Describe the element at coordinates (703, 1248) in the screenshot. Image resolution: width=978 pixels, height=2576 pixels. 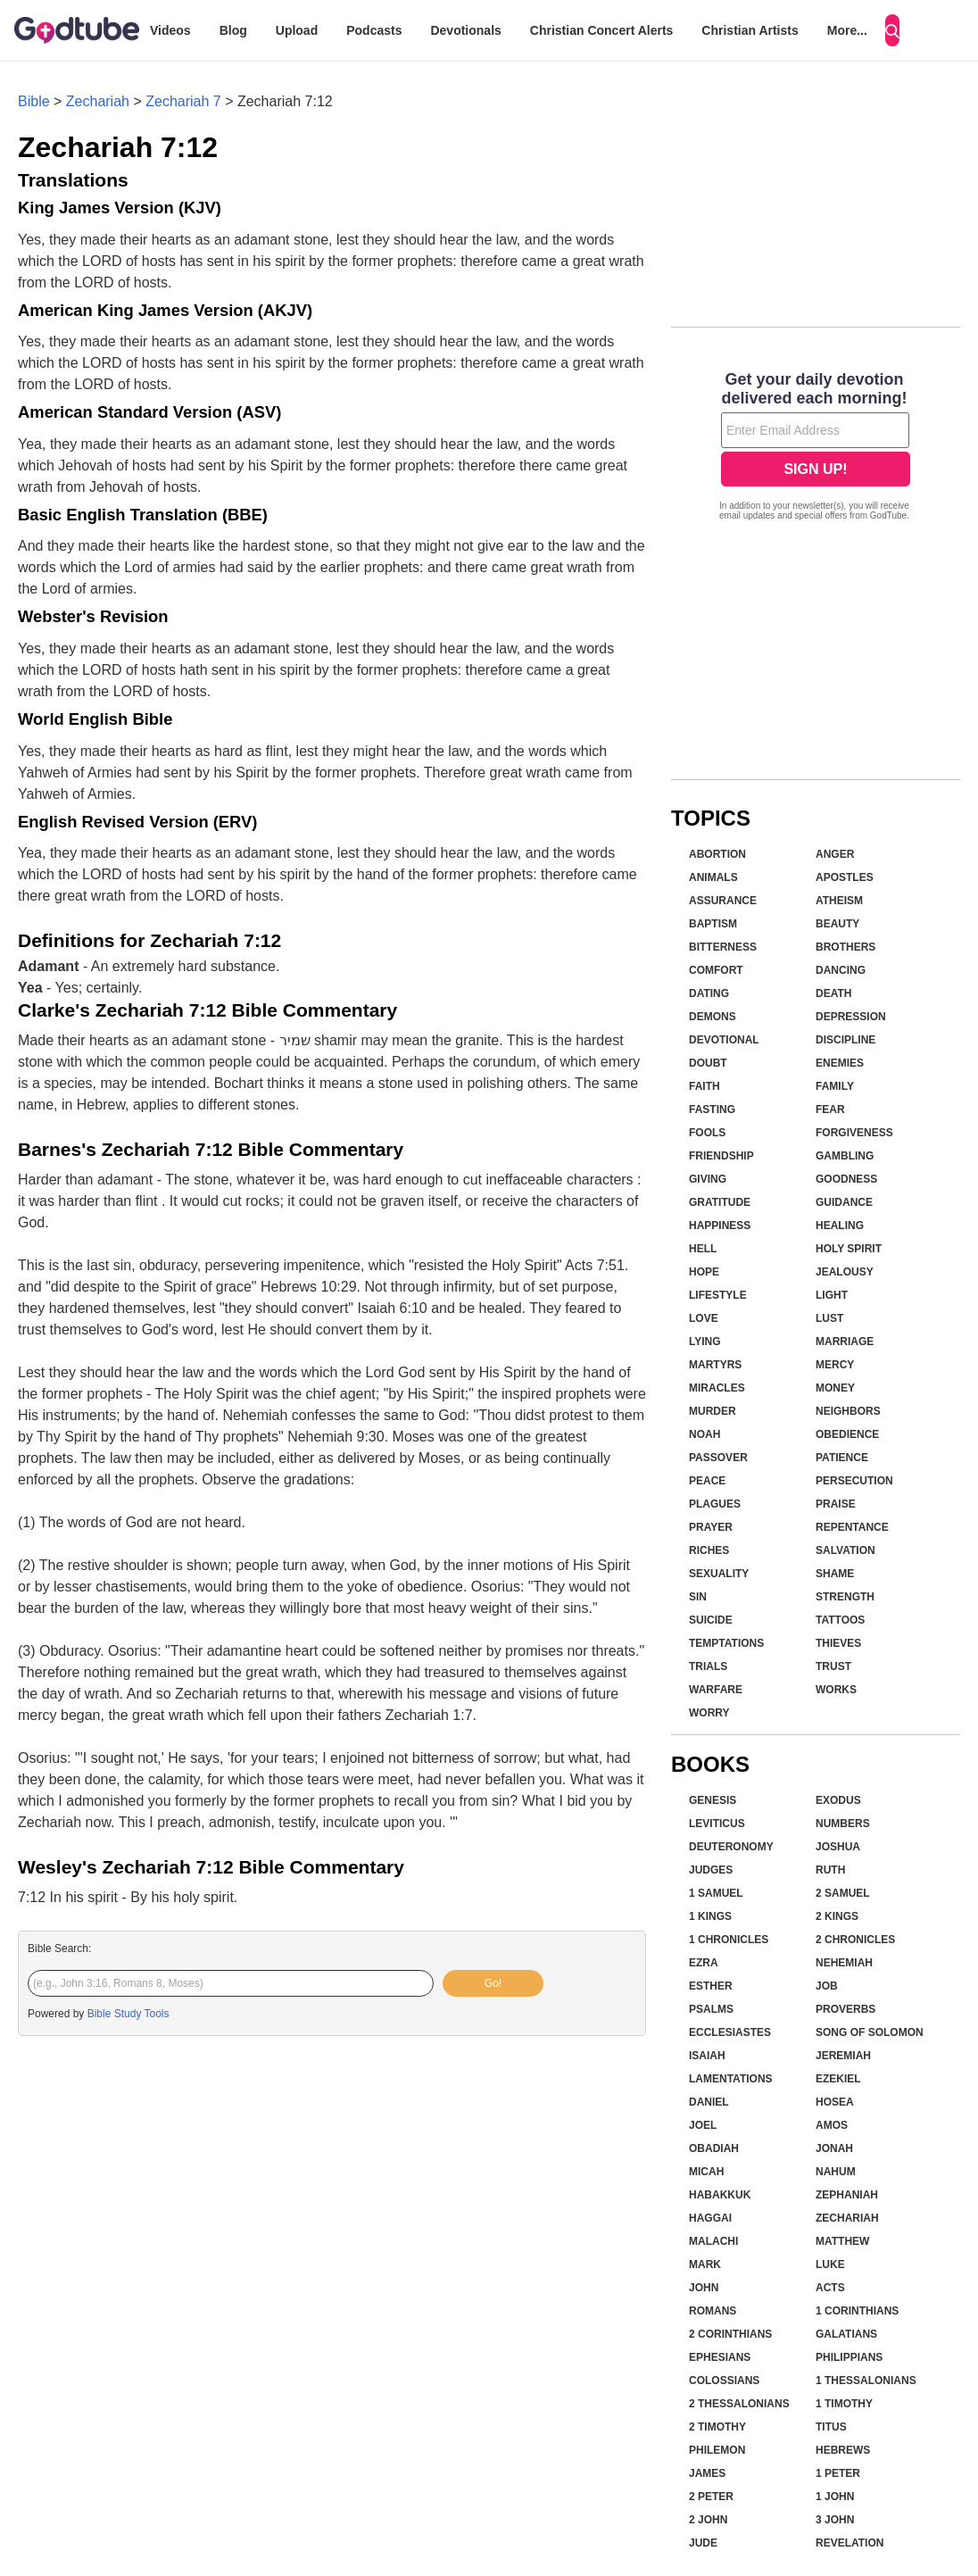
I see `Hell` at that location.